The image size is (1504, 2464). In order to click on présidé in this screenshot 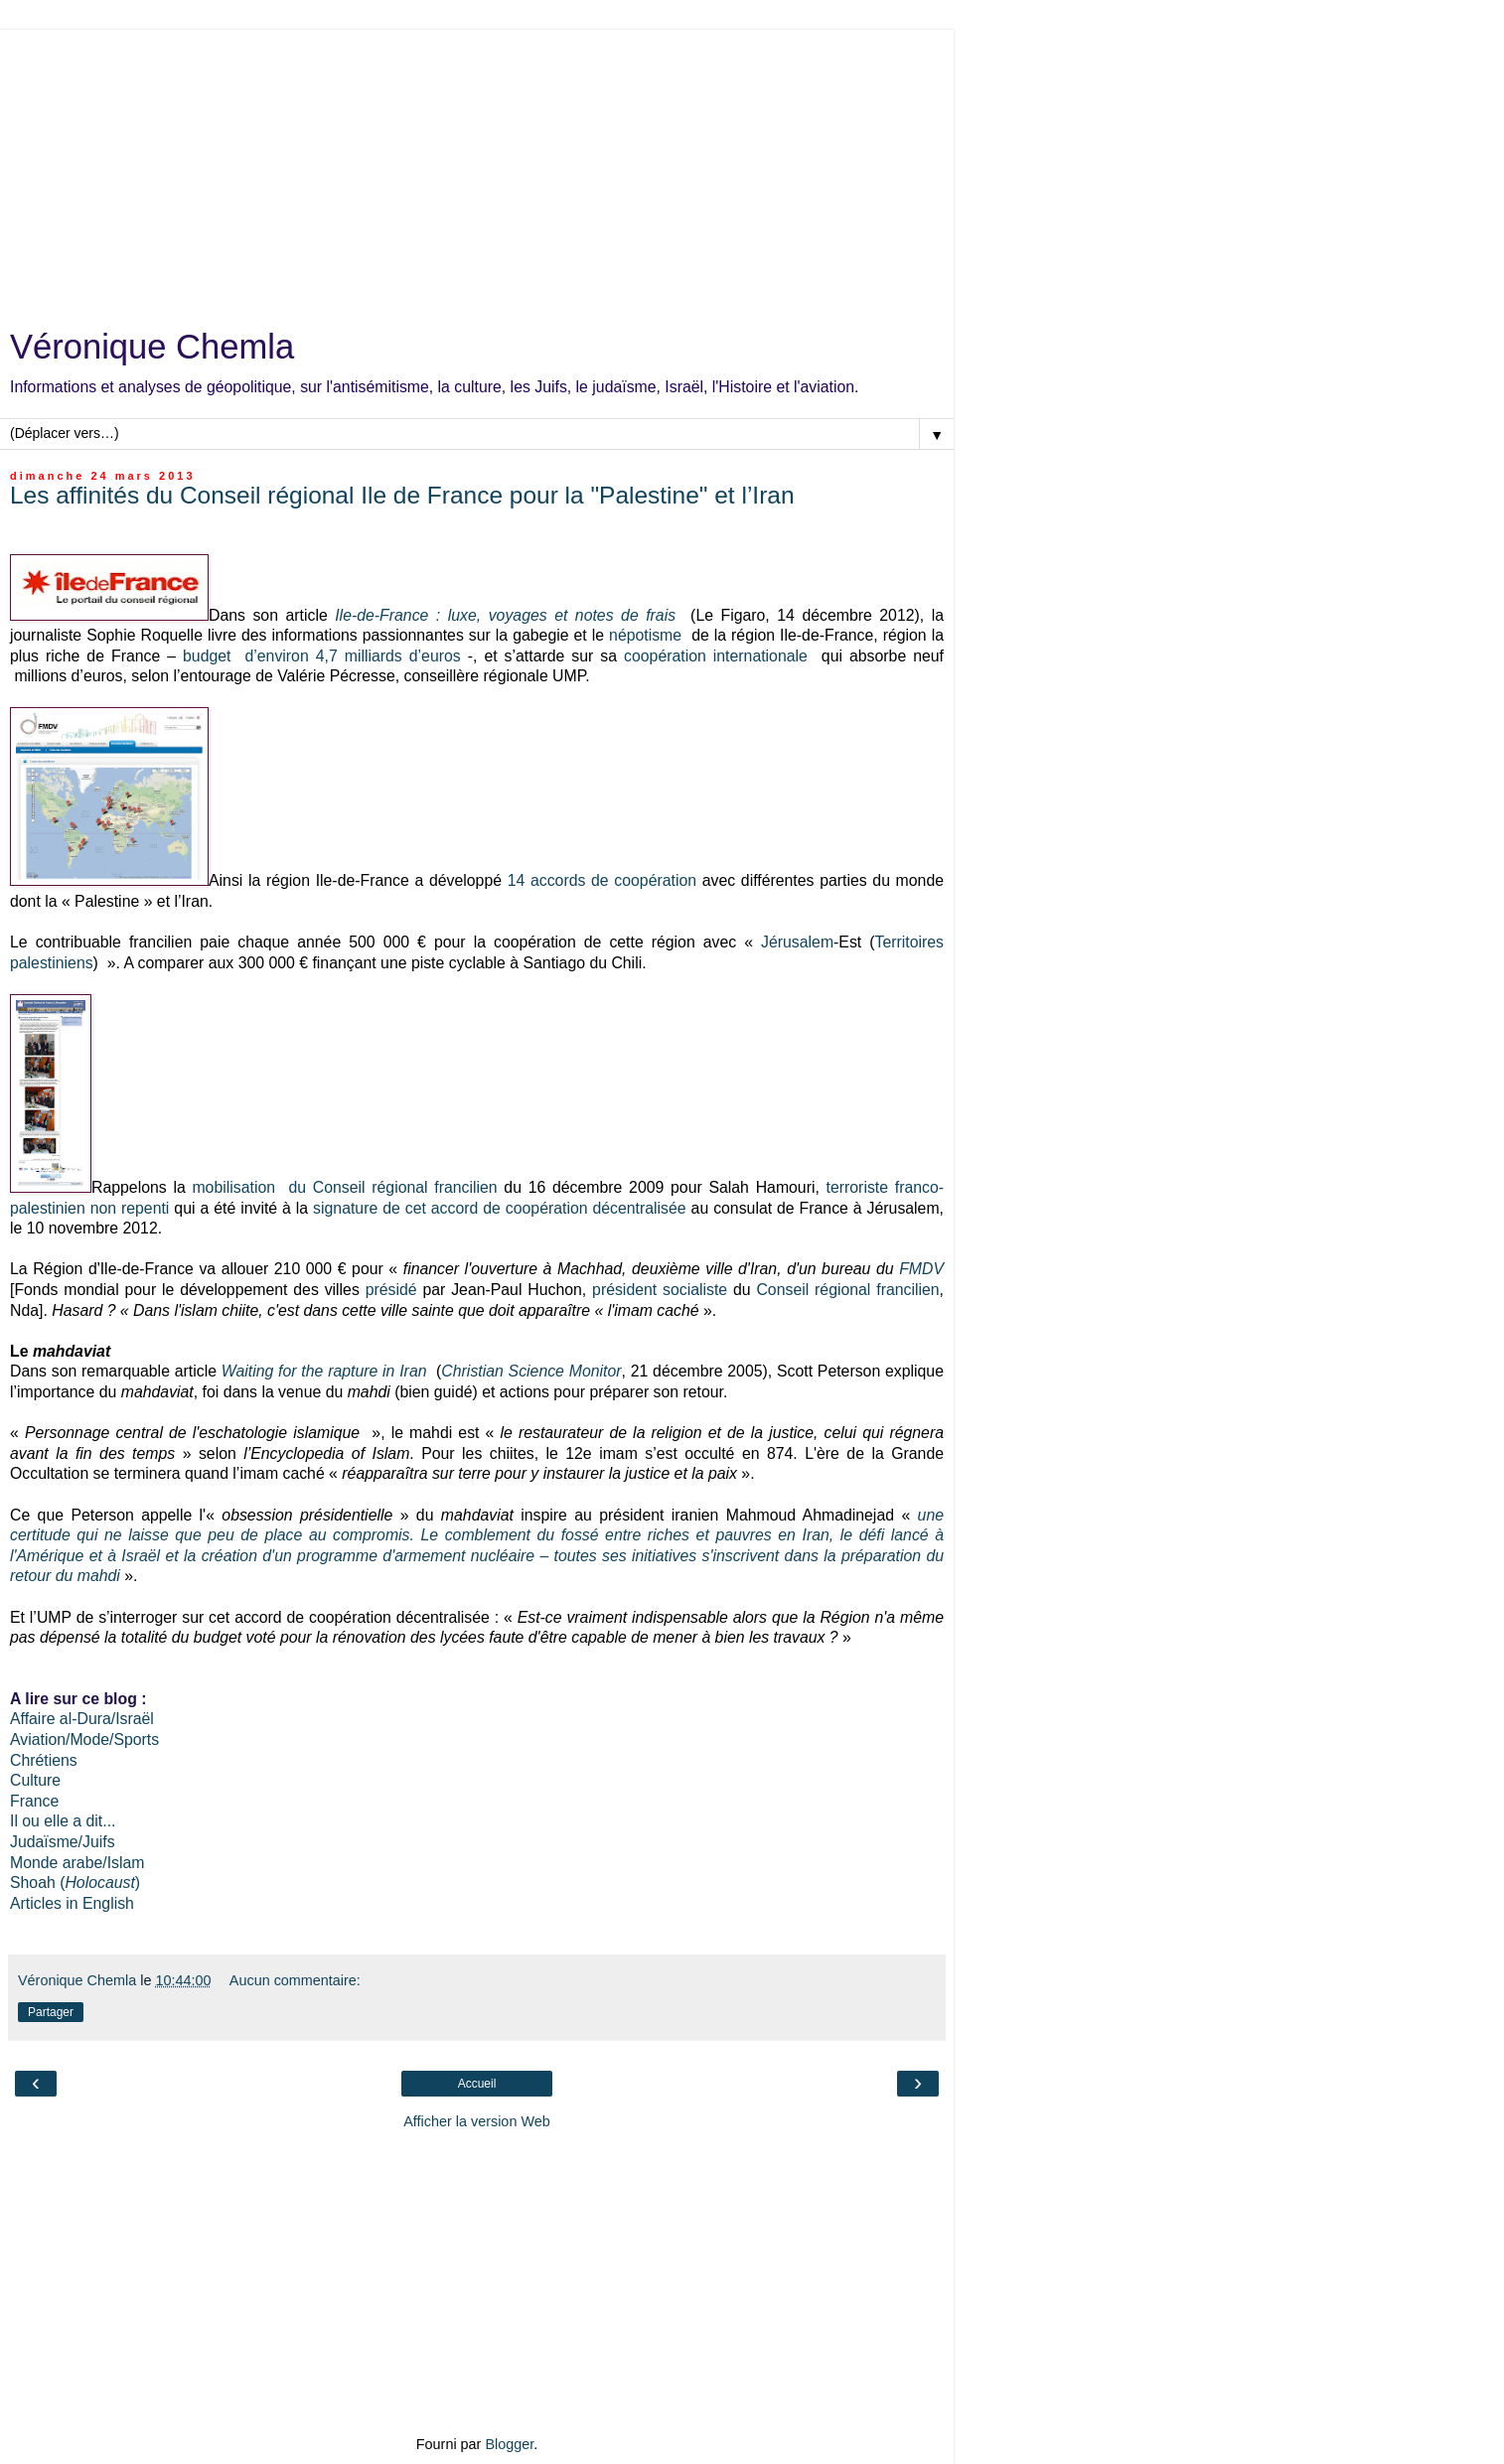, I will do `click(391, 1289)`.